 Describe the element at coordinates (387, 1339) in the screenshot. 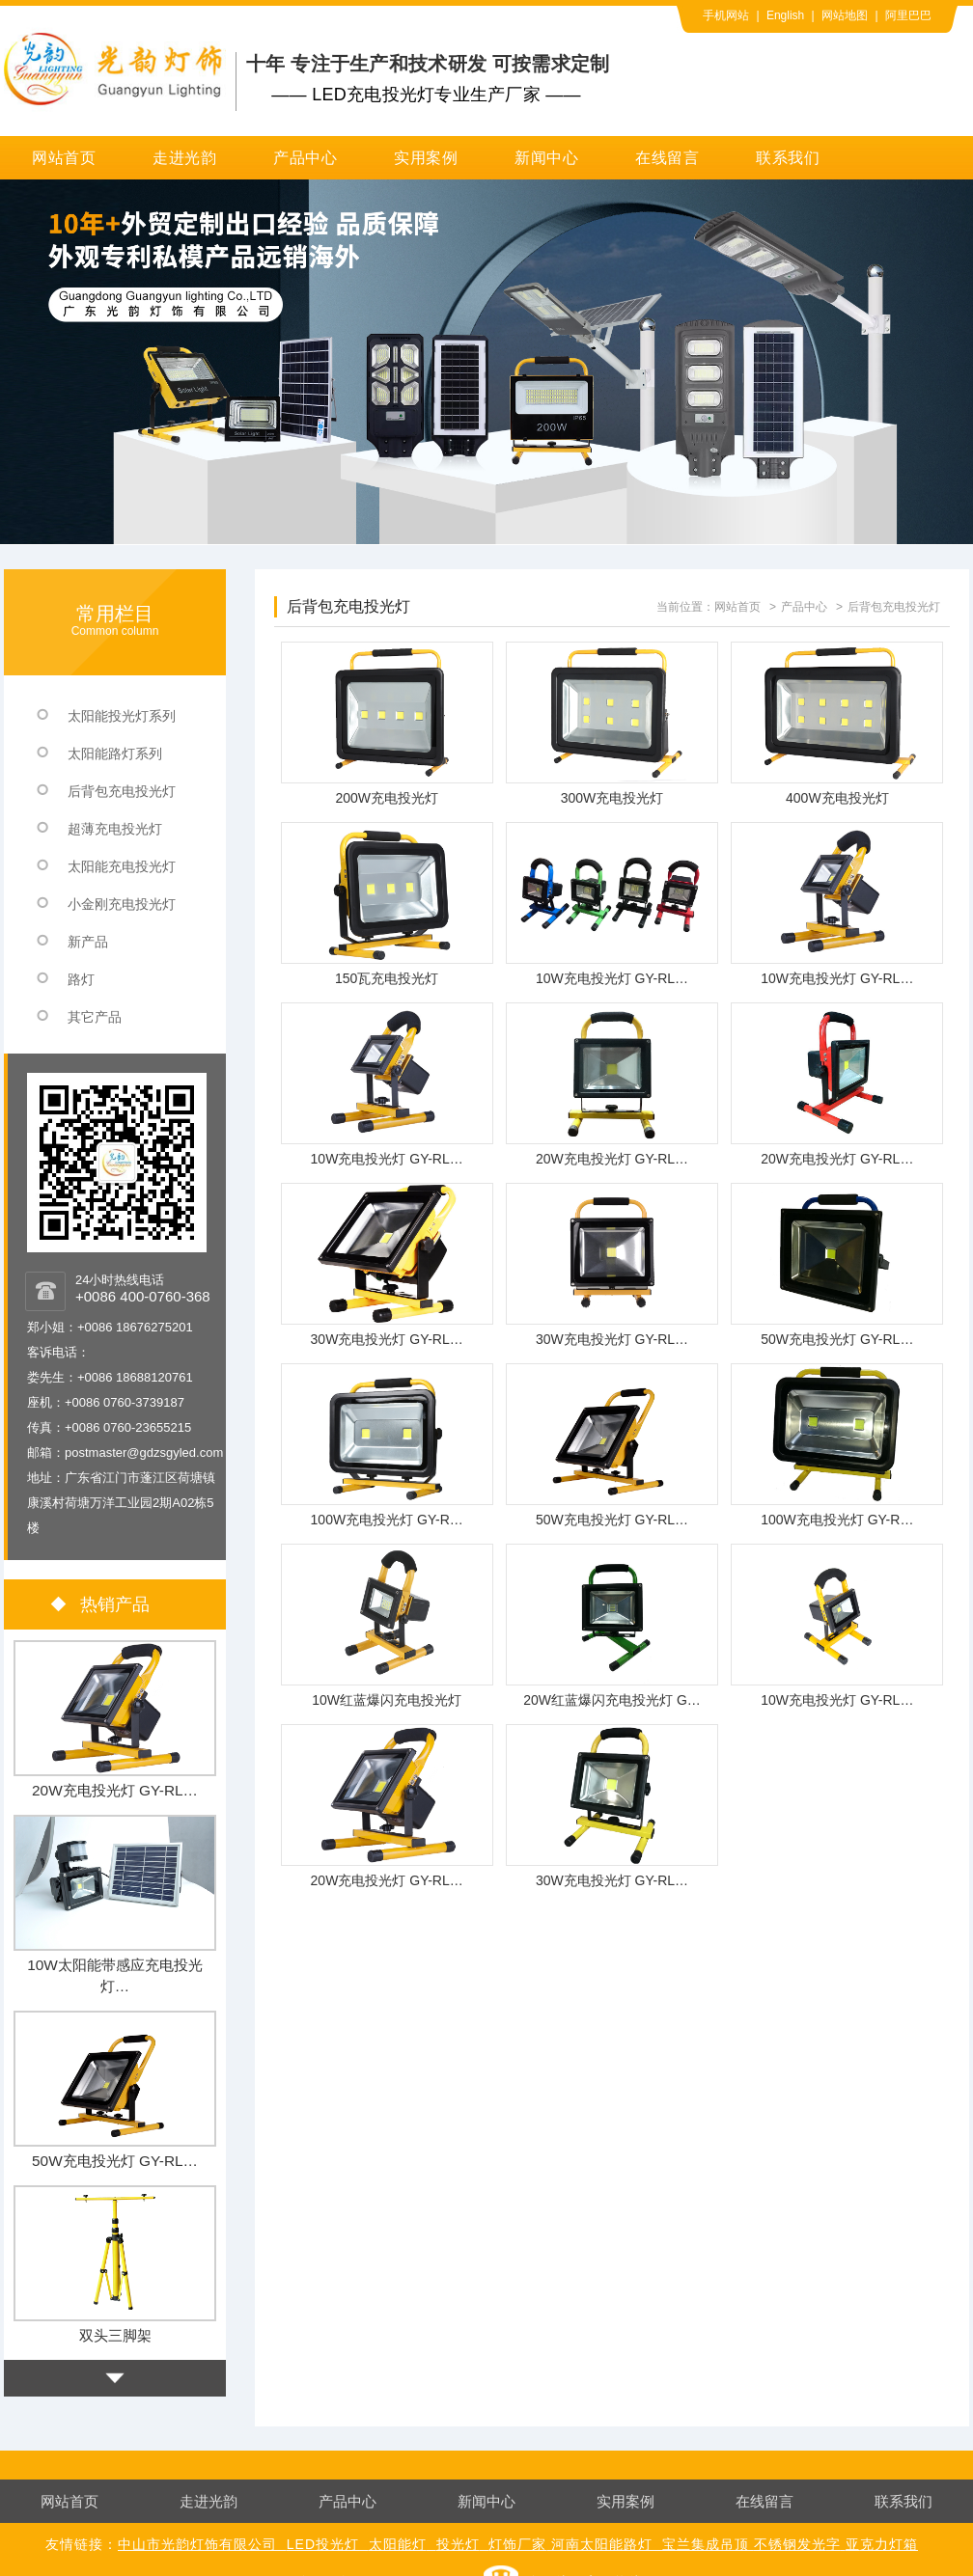

I see `30W充电投光灯 GY-RL…` at that location.